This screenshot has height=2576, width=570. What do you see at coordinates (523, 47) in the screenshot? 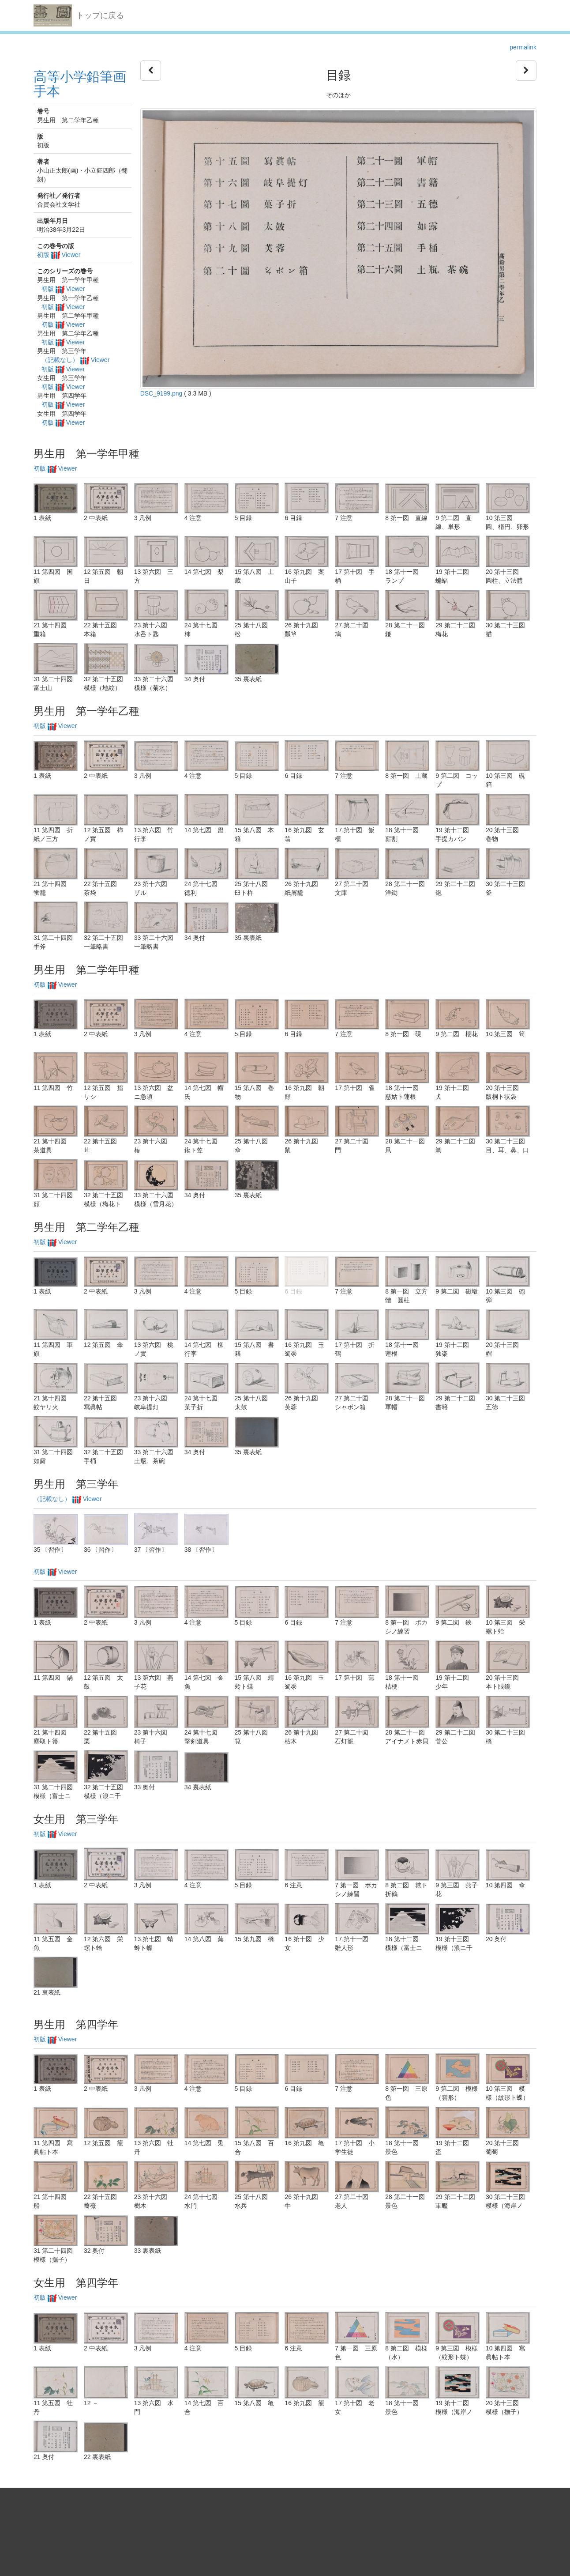
I see `permalink` at bounding box center [523, 47].